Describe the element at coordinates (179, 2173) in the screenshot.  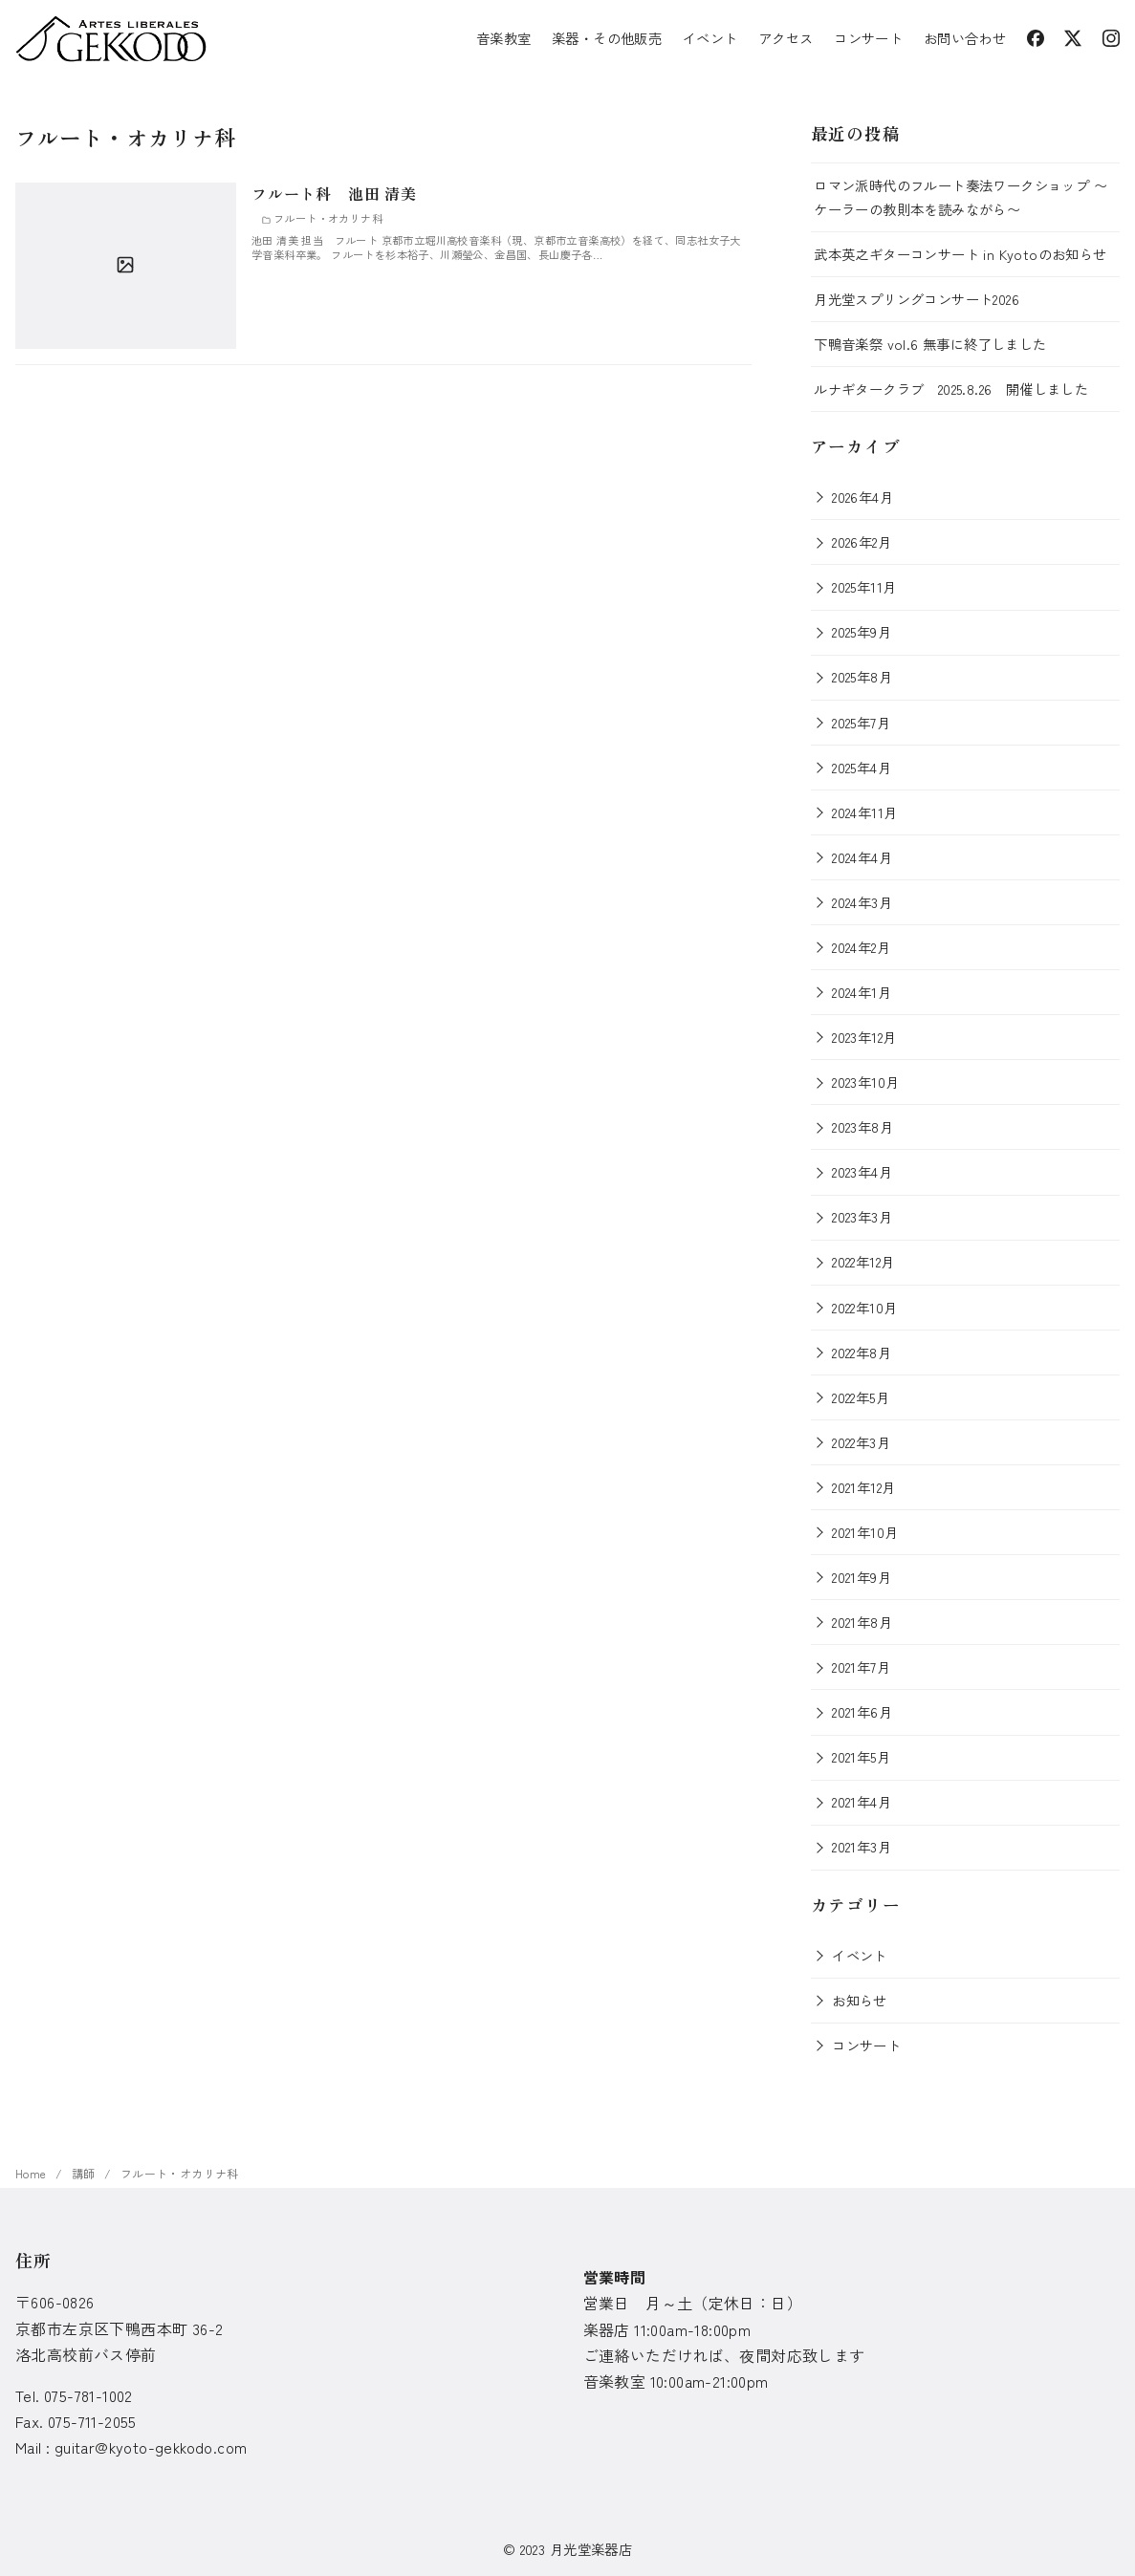
I see `フルート・オカリナ科` at that location.